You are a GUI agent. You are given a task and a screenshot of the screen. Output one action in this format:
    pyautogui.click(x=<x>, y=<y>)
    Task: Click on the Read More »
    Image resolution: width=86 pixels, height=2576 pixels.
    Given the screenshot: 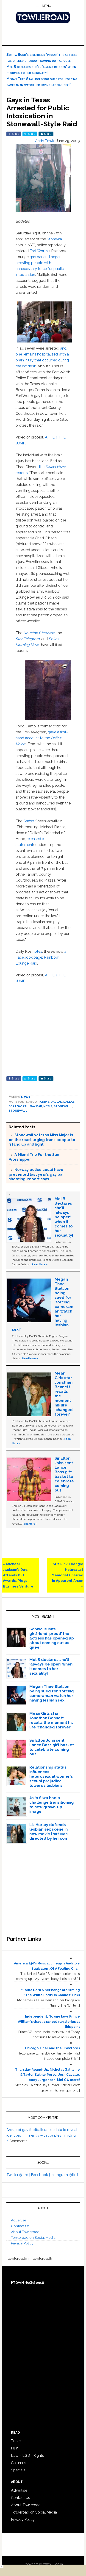 What is the action you would take?
    pyautogui.click(x=39, y=1264)
    